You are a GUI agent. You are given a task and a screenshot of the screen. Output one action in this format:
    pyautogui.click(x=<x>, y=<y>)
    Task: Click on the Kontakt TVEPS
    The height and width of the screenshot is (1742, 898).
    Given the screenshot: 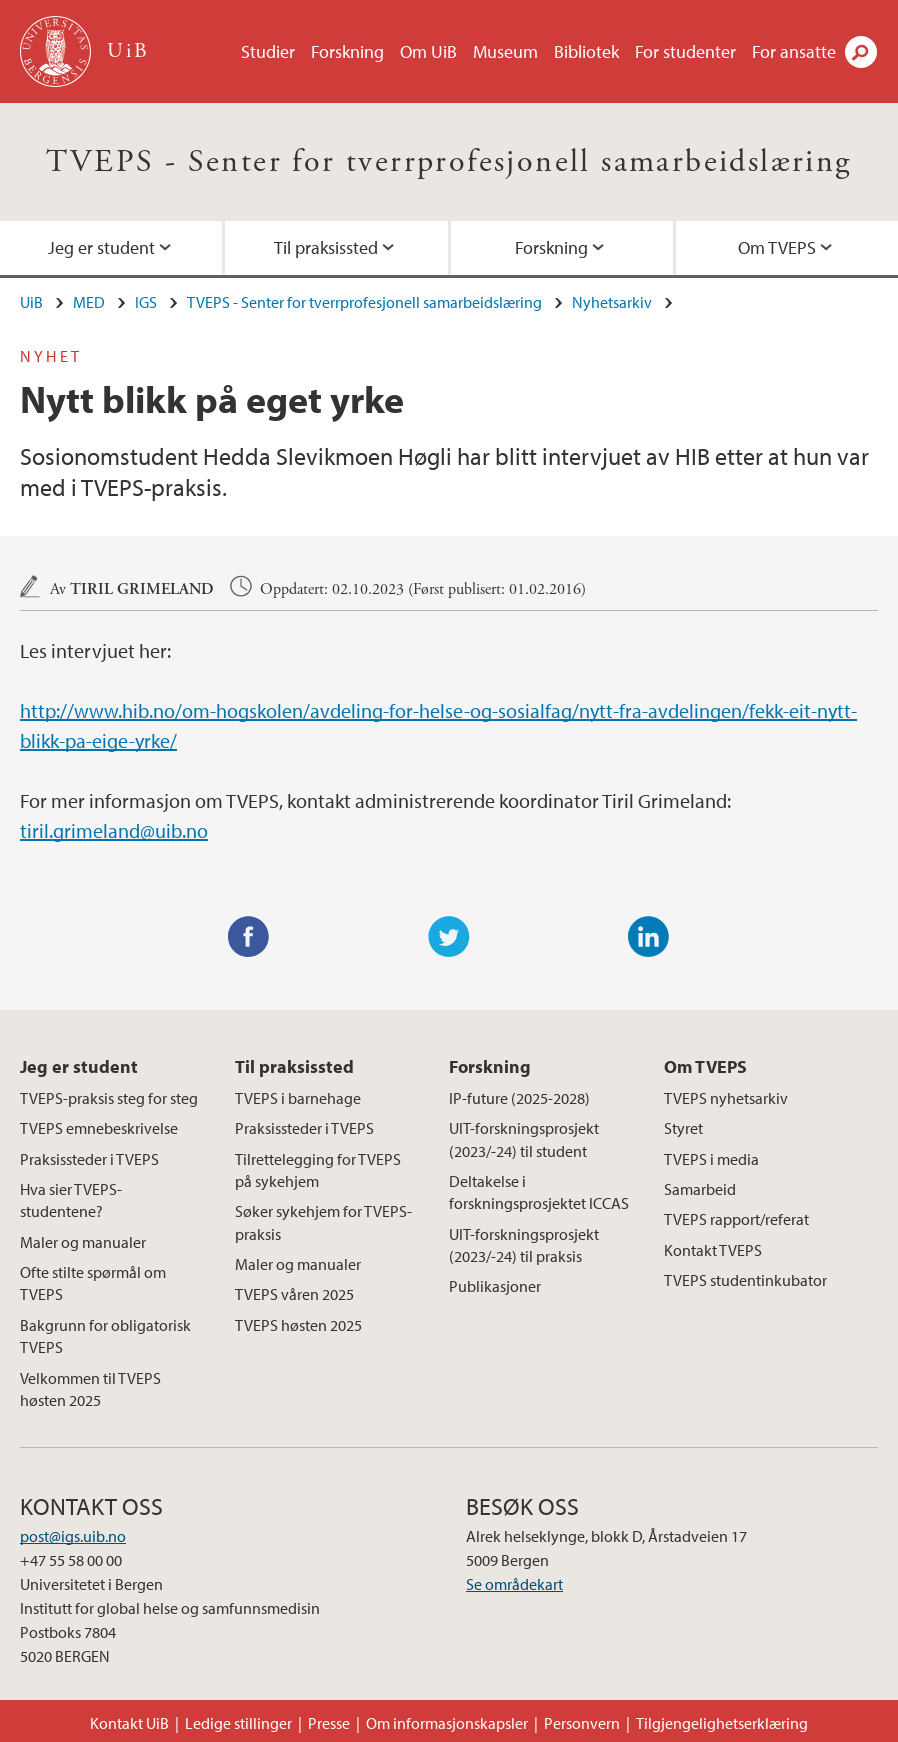 What is the action you would take?
    pyautogui.click(x=713, y=1250)
    